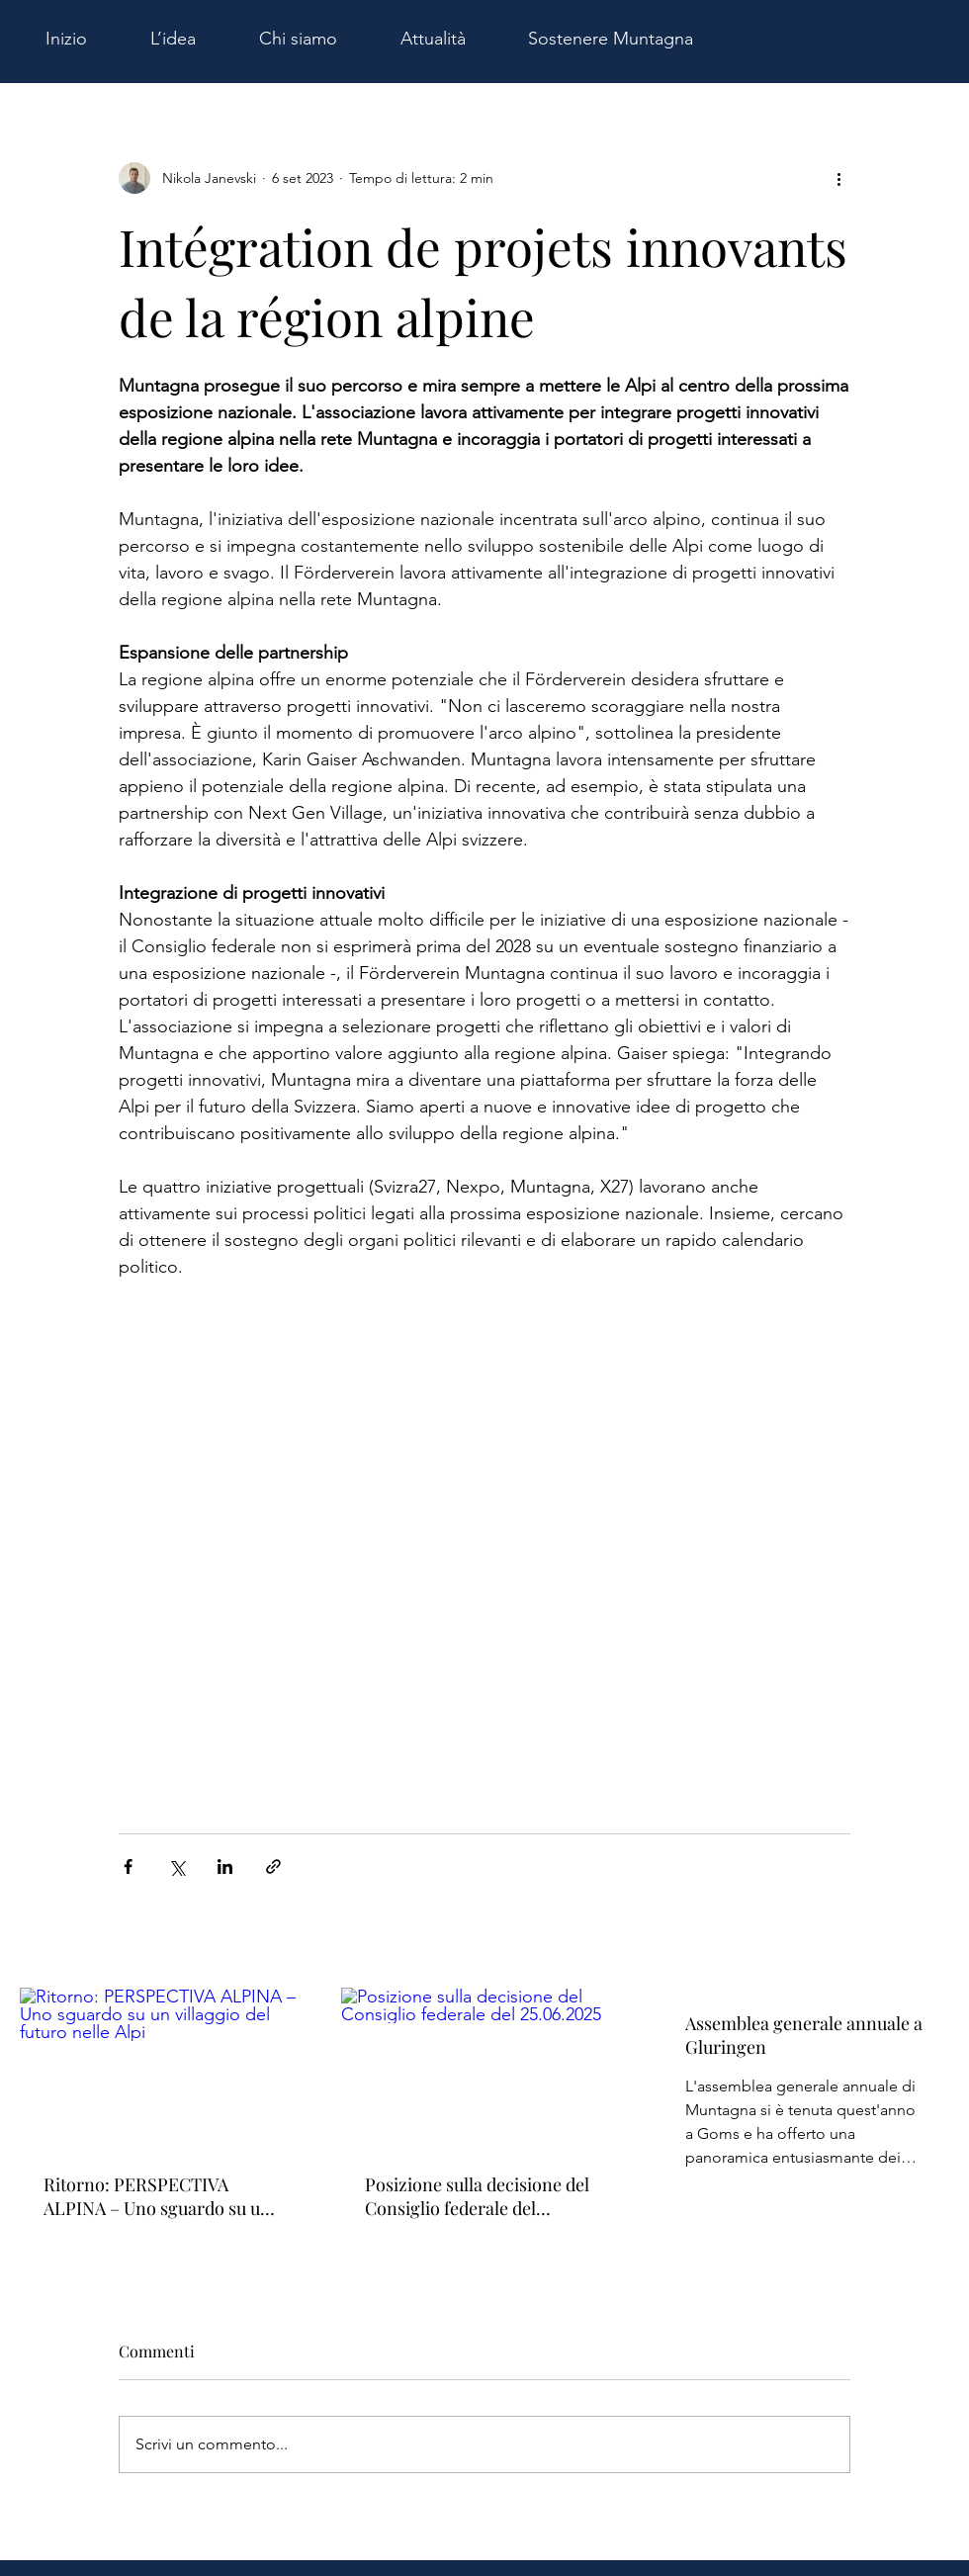 The height and width of the screenshot is (2576, 969). I want to click on [Altre azioni], so click(838, 178).